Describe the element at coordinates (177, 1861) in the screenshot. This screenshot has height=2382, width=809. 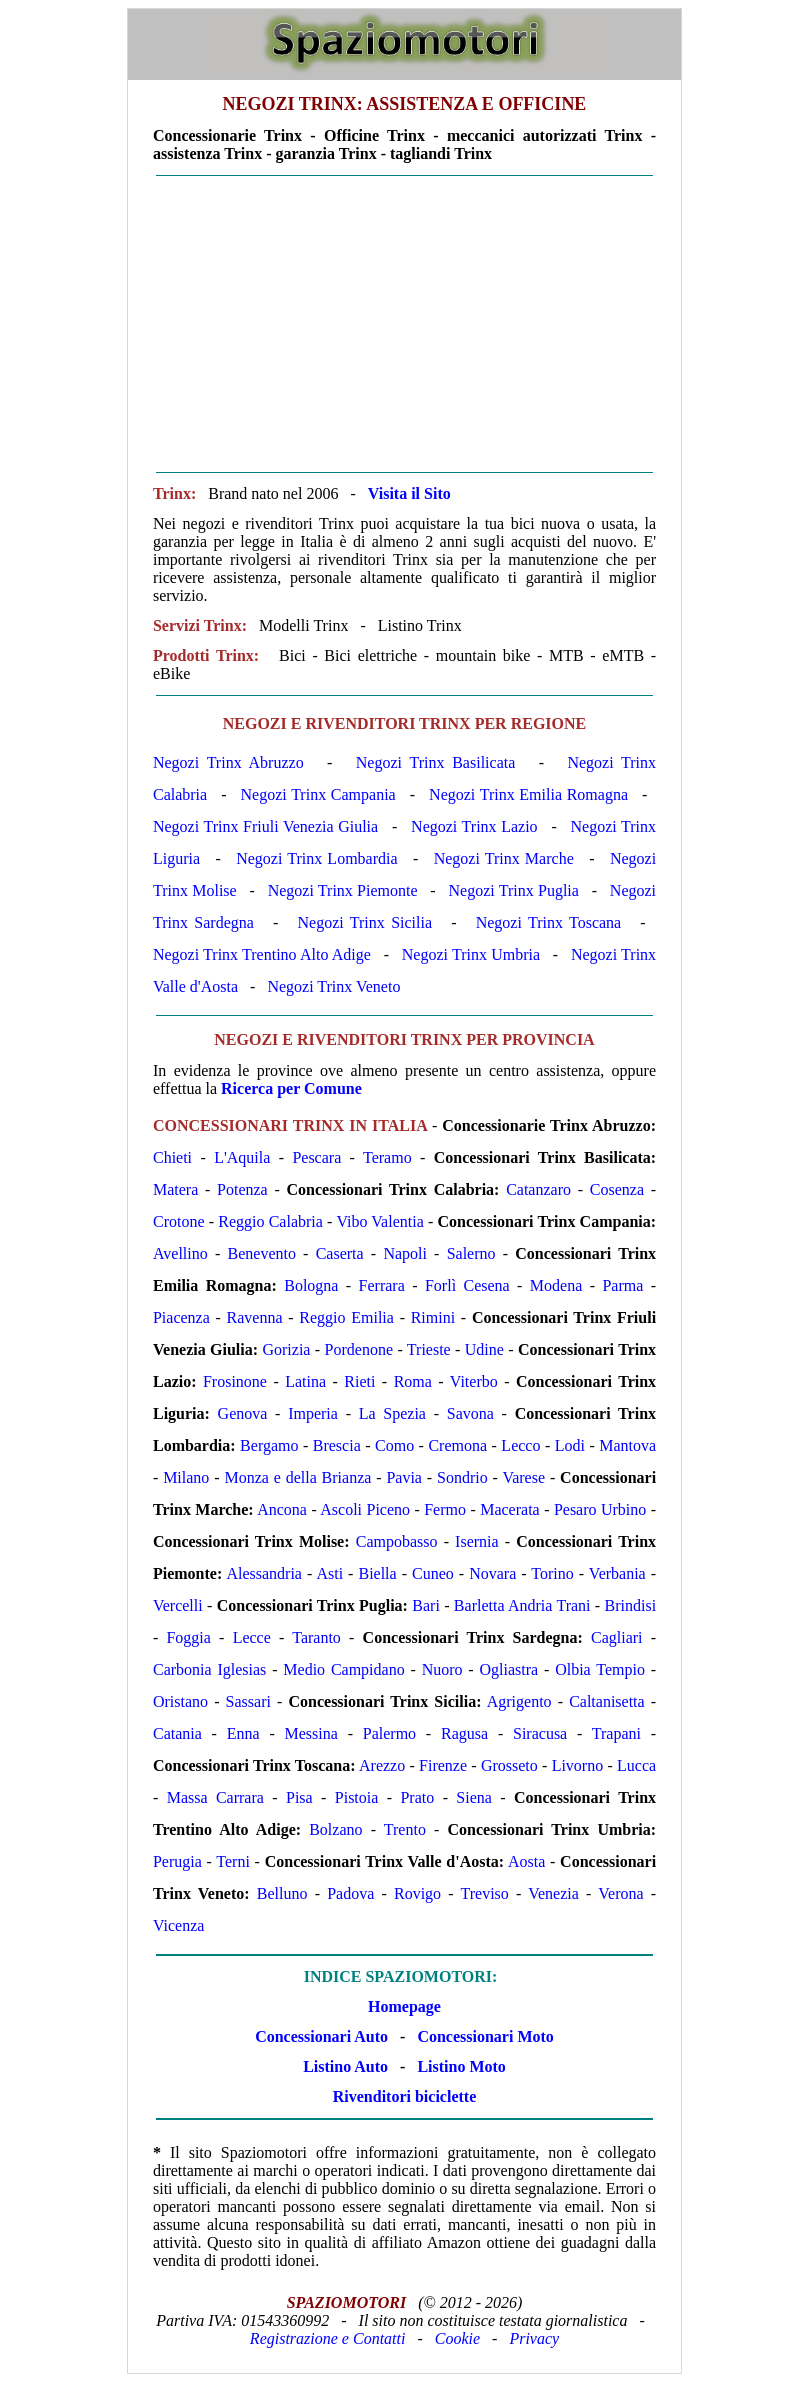
I see `Perugia` at that location.